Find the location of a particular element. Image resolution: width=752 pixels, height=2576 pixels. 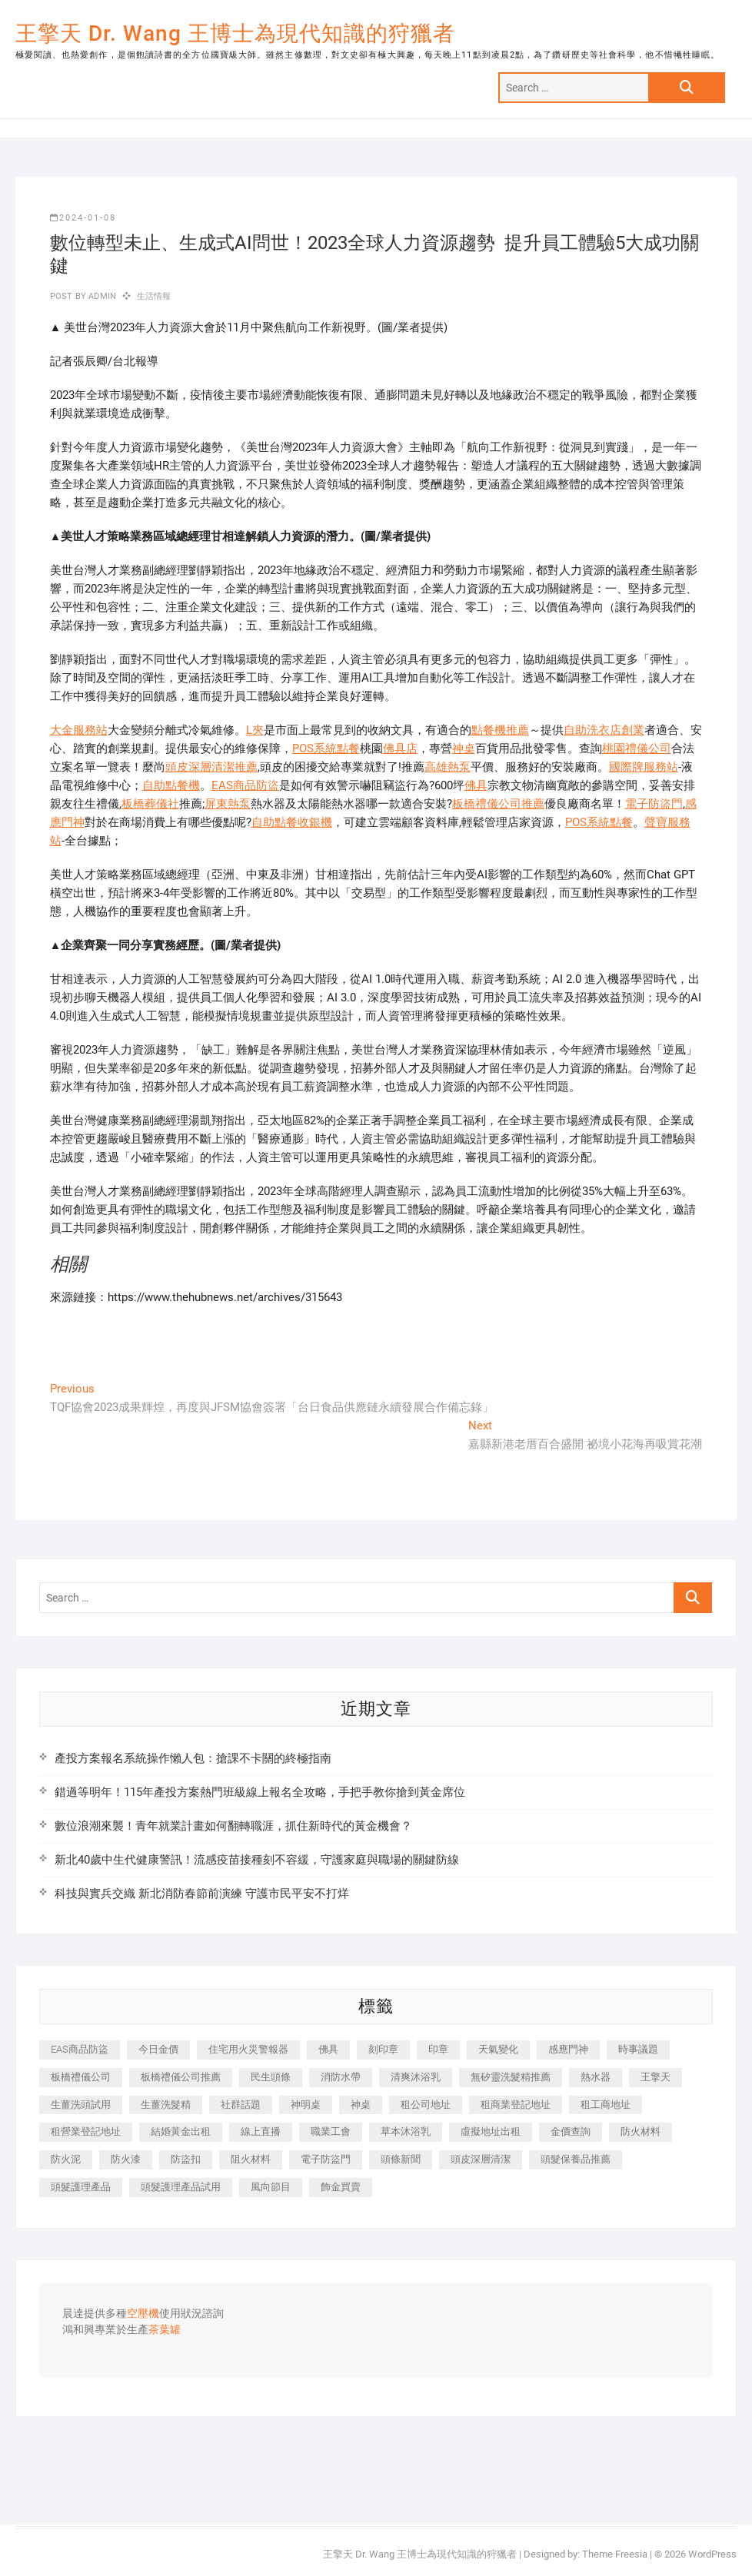

金價查詢 [金價查詢 (601 個項目)] is located at coordinates (571, 2131).